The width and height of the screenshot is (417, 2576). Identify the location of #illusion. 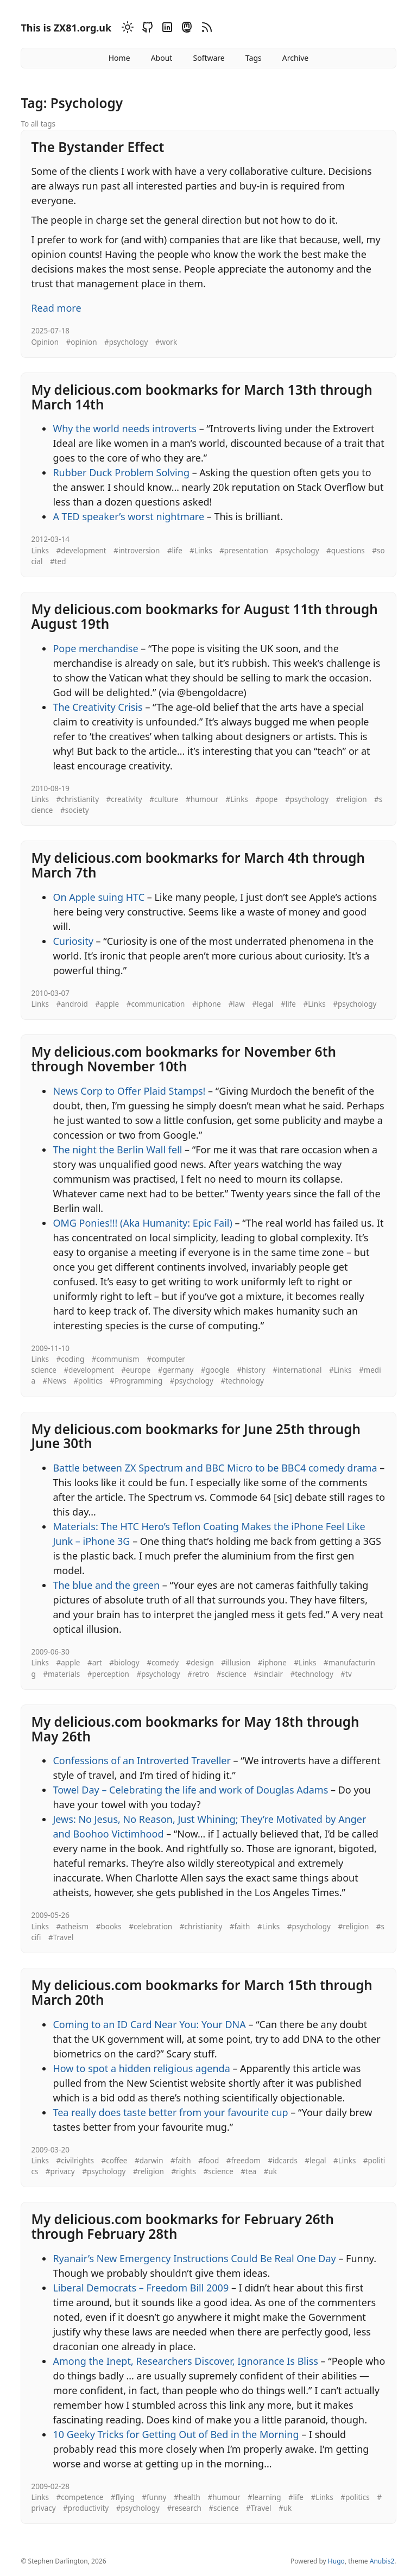
(235, 1663).